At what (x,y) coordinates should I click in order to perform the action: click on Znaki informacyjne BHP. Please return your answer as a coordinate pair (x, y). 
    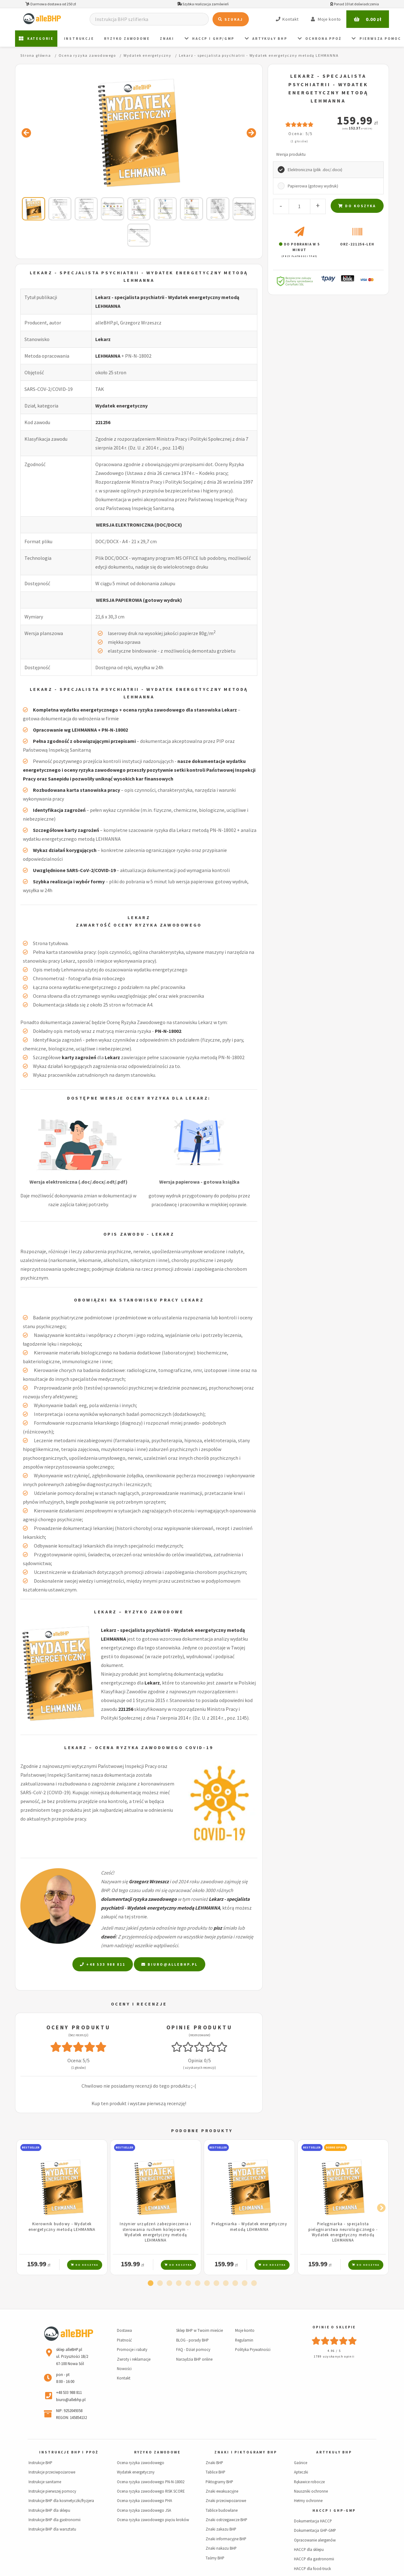
    Looking at the image, I should click on (226, 2538).